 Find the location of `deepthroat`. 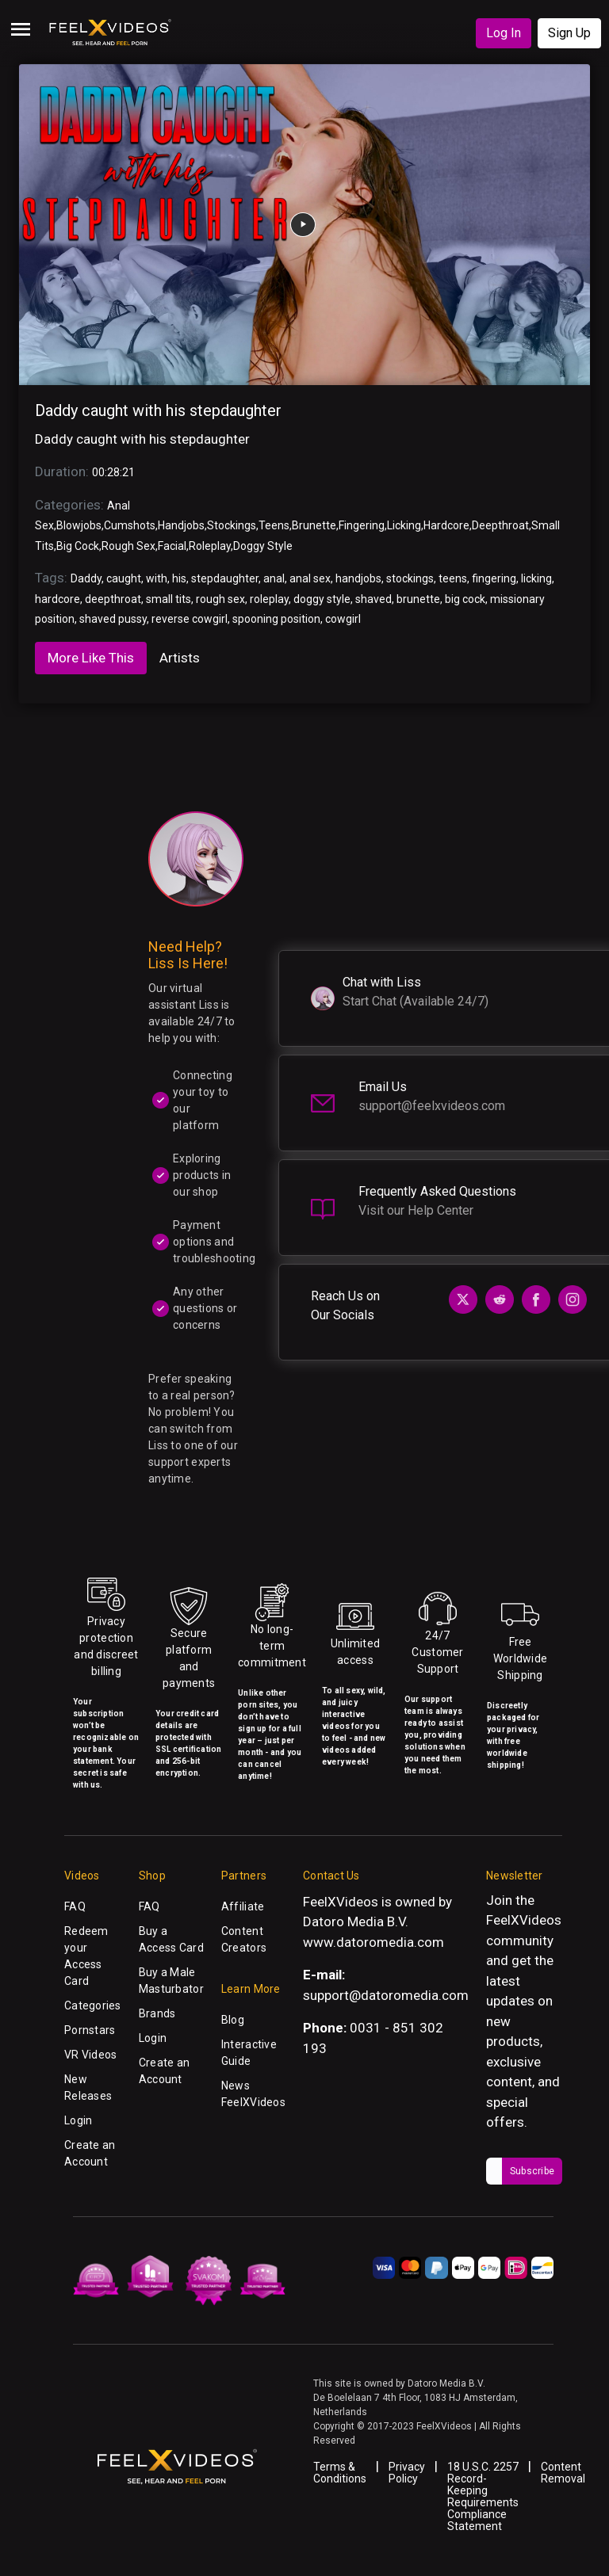

deepthroat is located at coordinates (113, 599).